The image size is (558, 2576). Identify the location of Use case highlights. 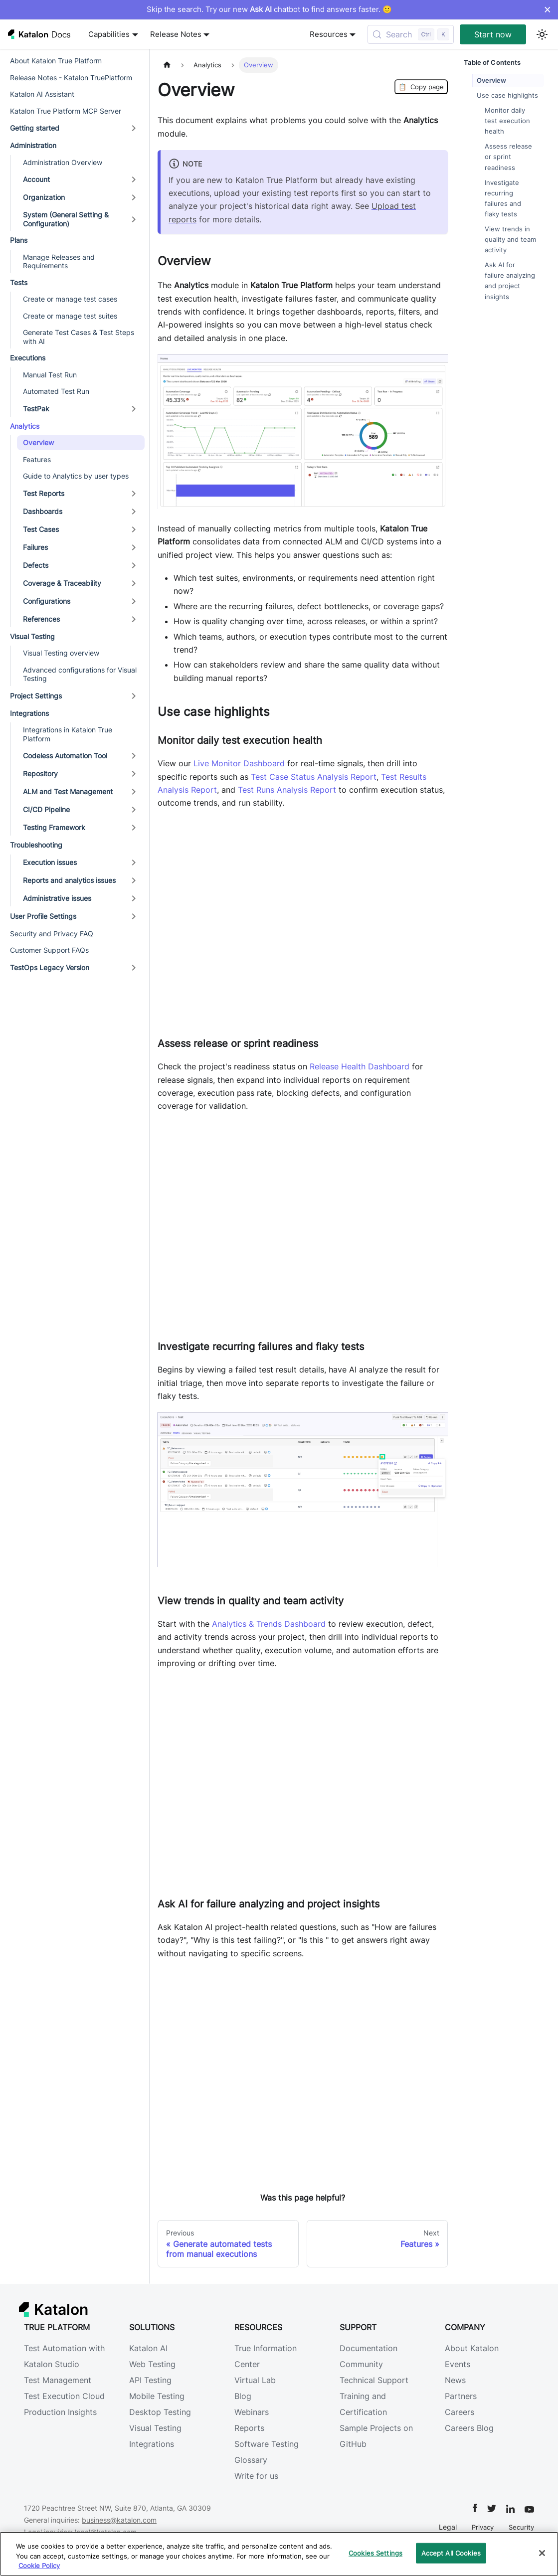
(507, 95).